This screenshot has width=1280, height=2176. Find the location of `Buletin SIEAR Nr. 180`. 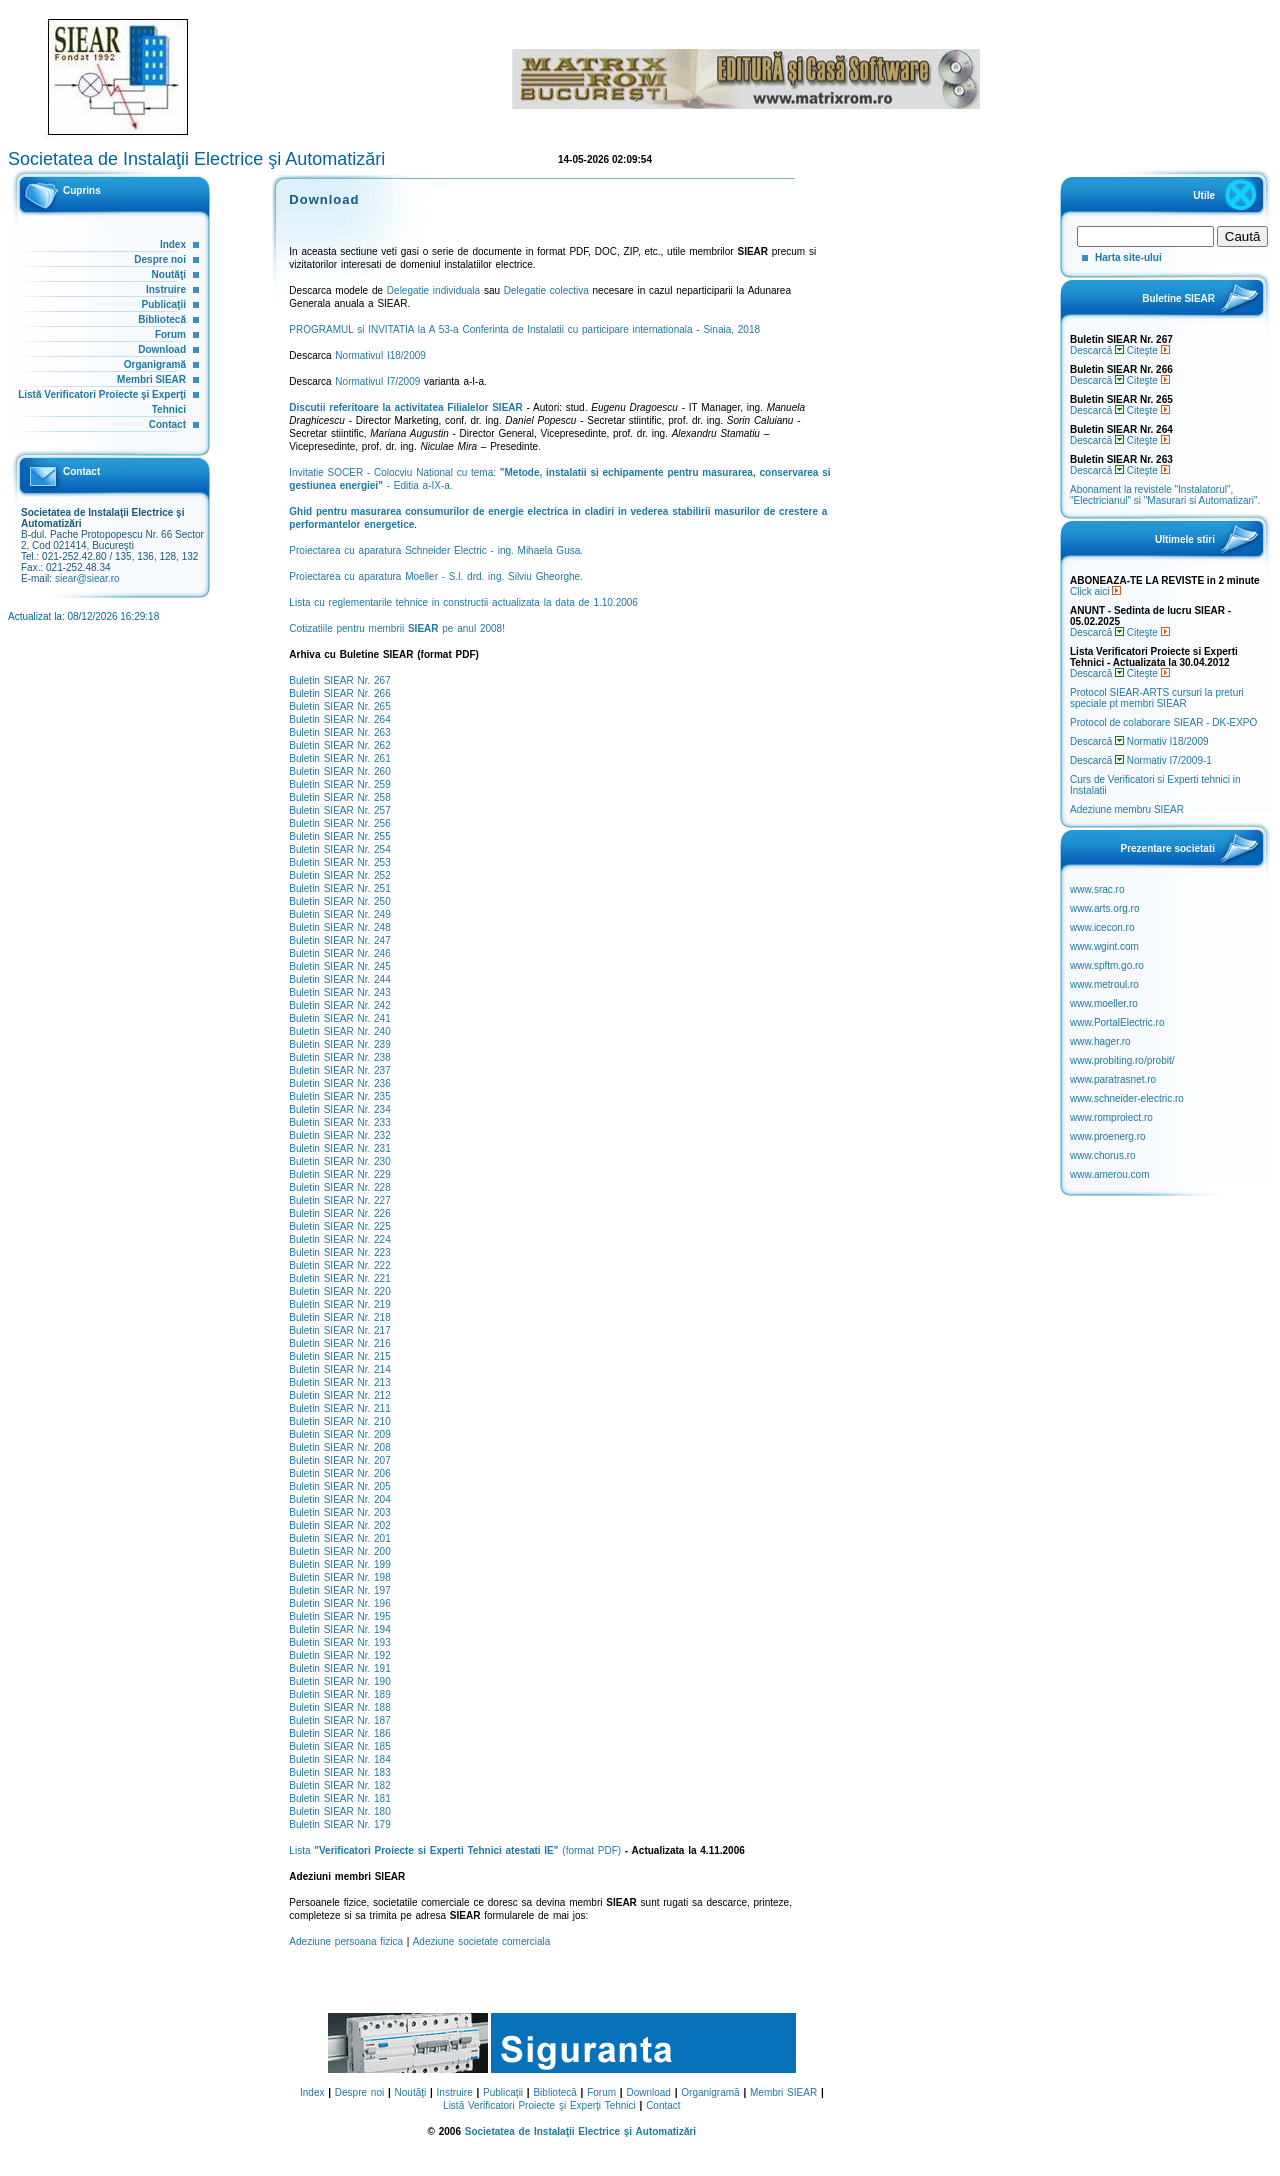

Buletin SIEAR Nr. 180 is located at coordinates (339, 1811).